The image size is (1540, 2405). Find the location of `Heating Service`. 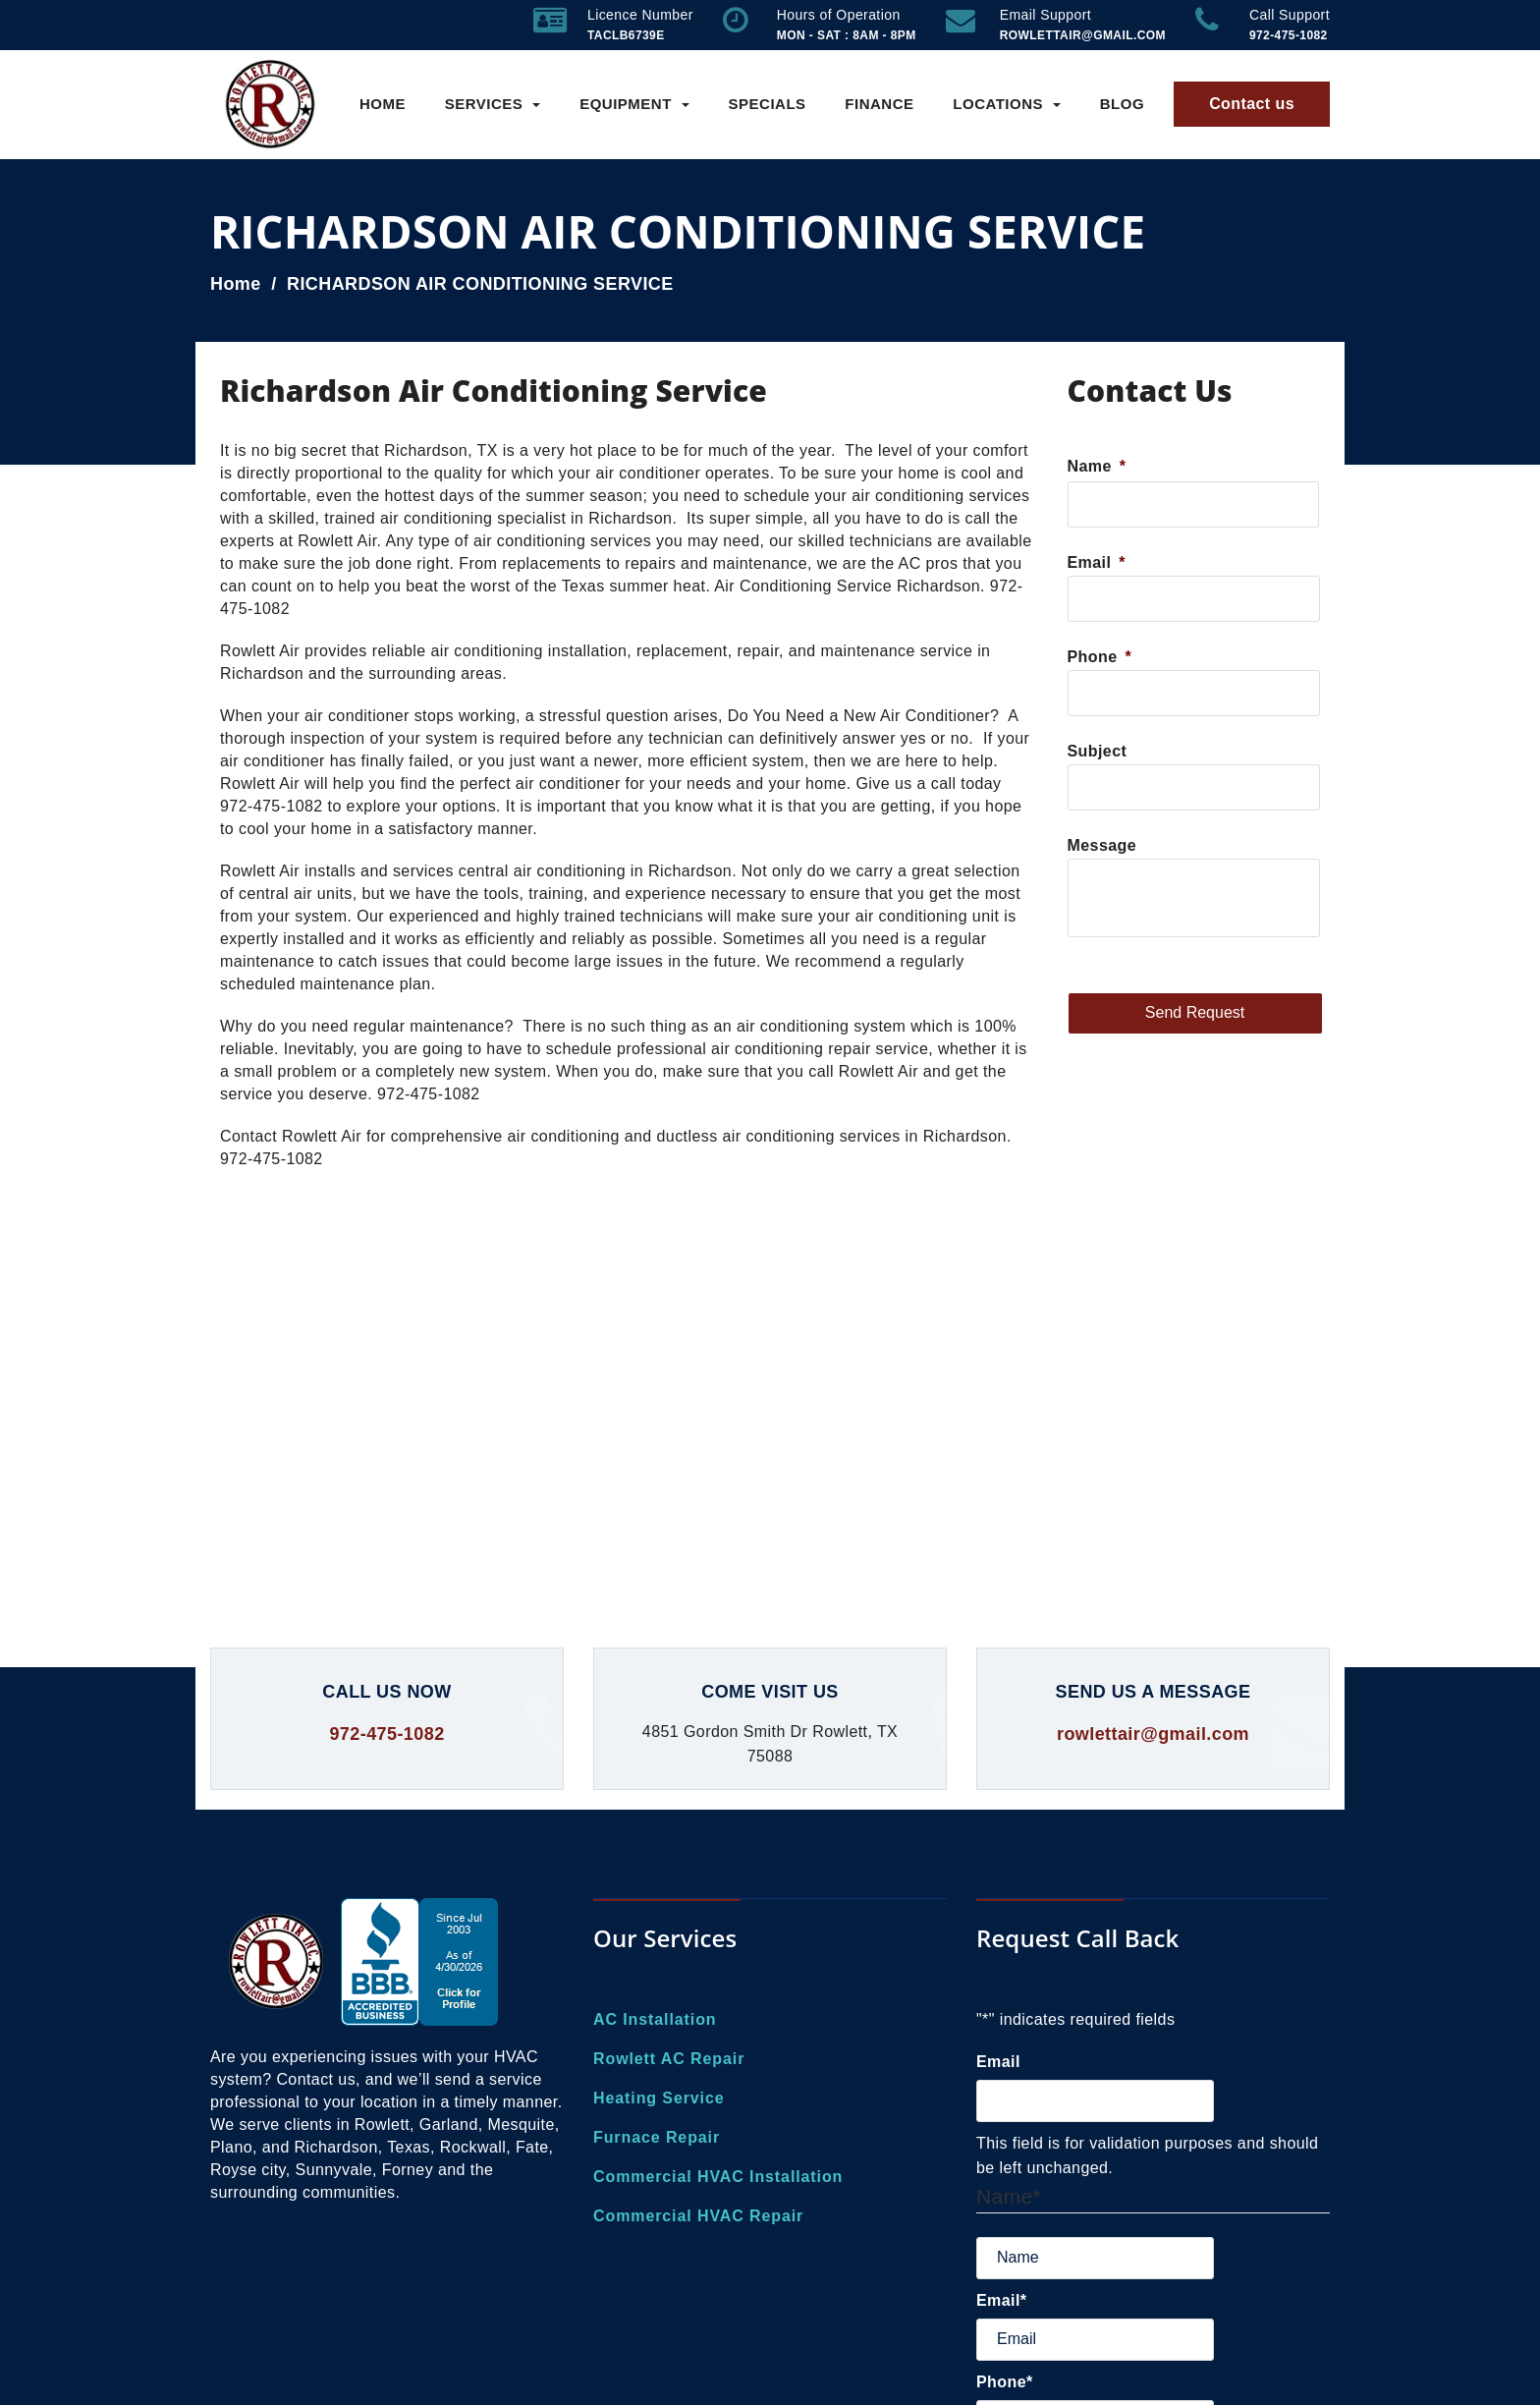

Heating Service is located at coordinates (659, 2098).